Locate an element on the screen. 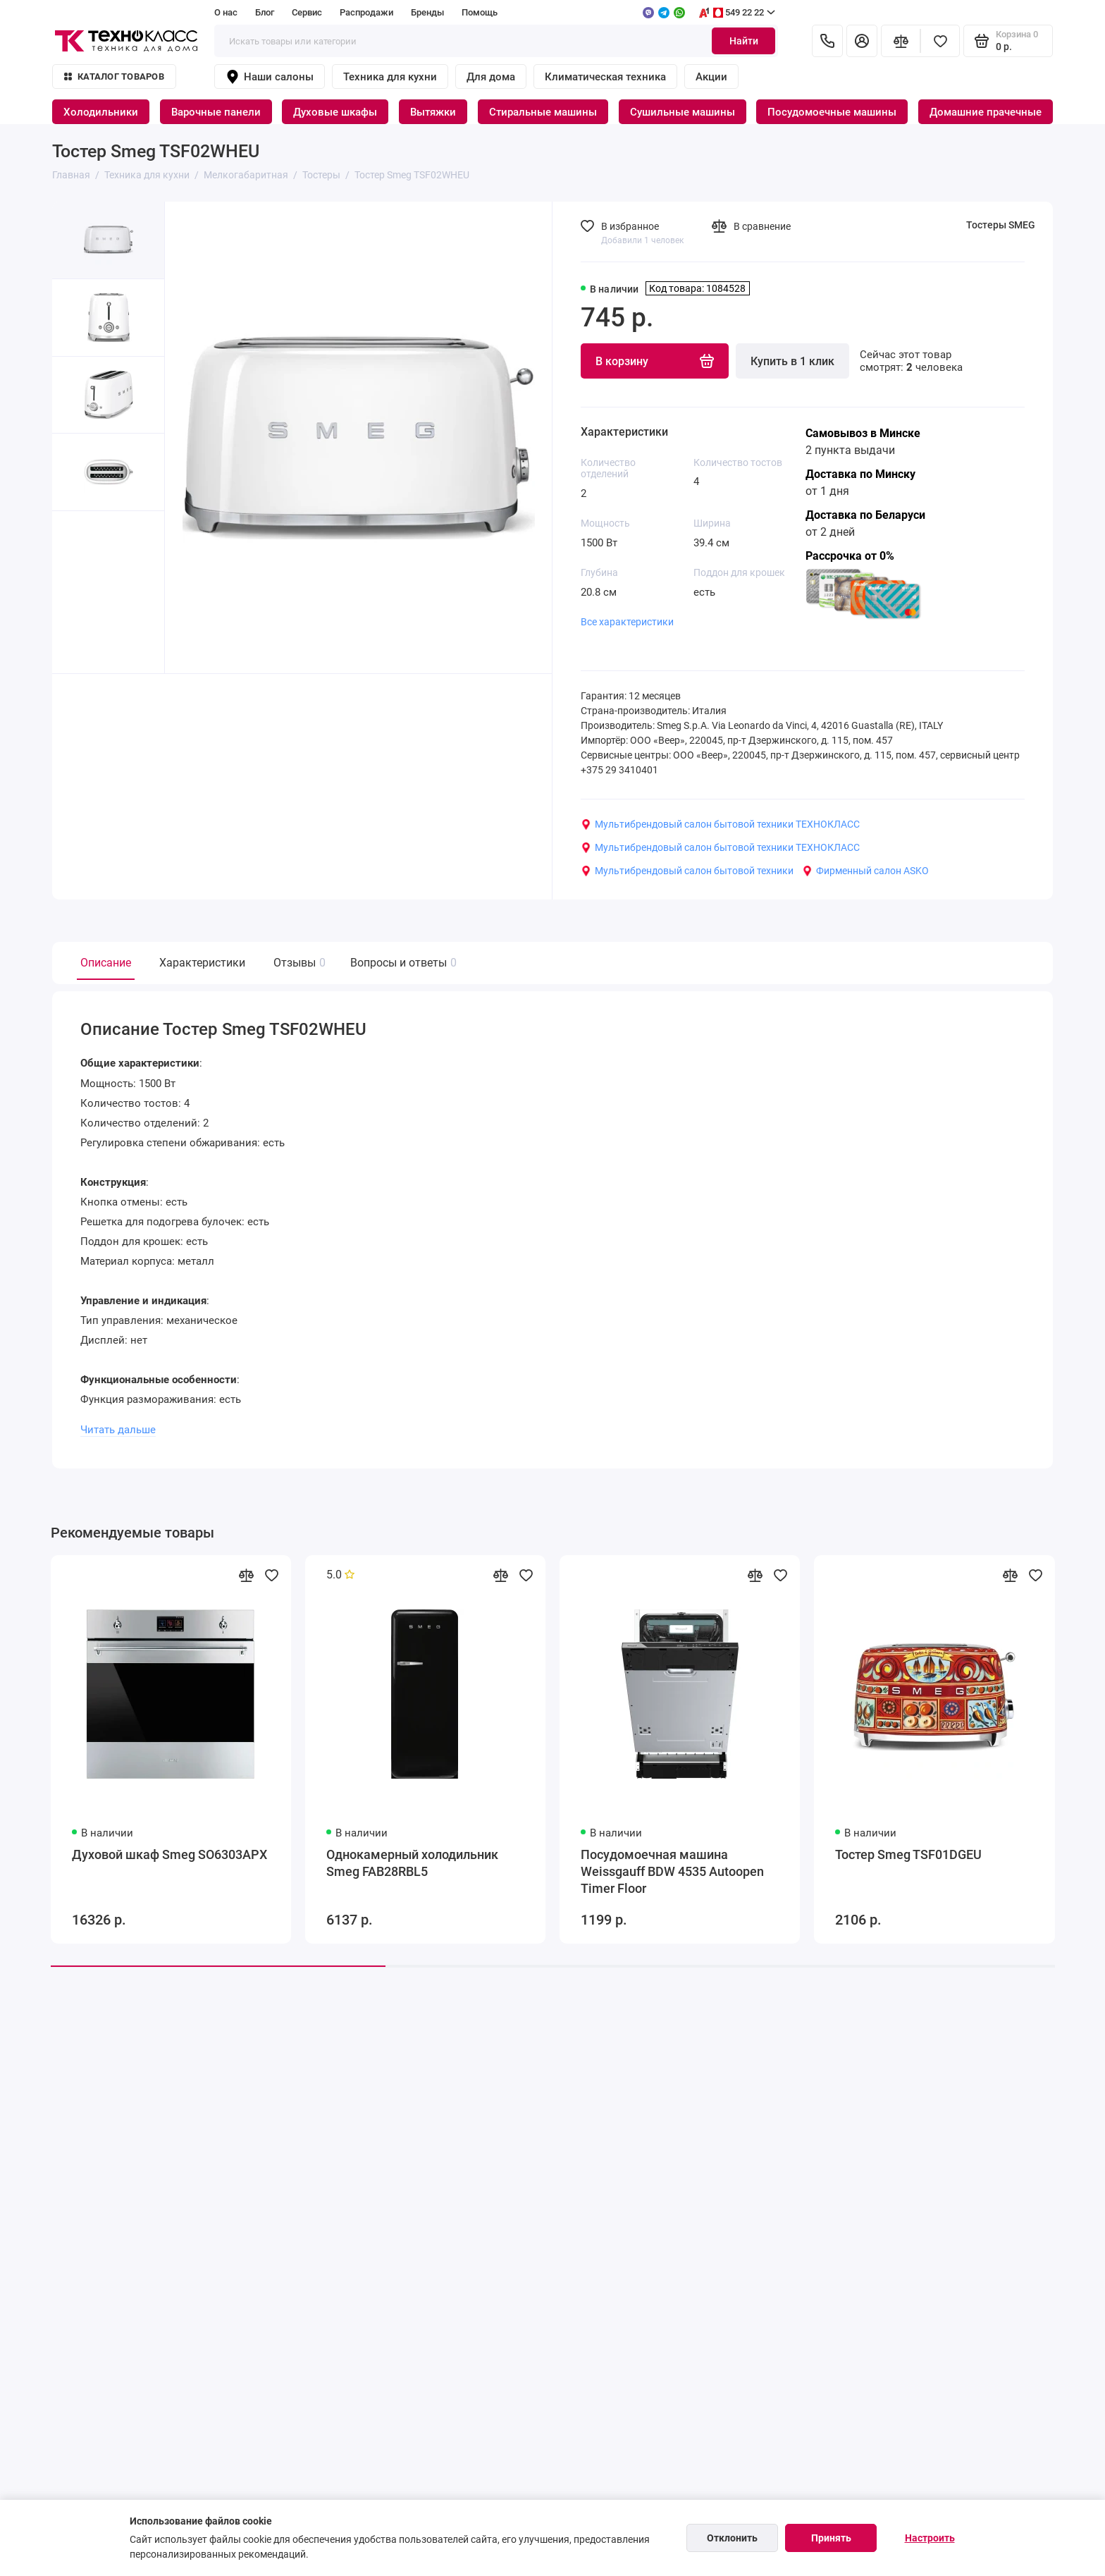 The width and height of the screenshot is (1105, 2576). Мультибрендовый салон бытовой техники ТЕХНОКЛАСС is located at coordinates (720, 824).